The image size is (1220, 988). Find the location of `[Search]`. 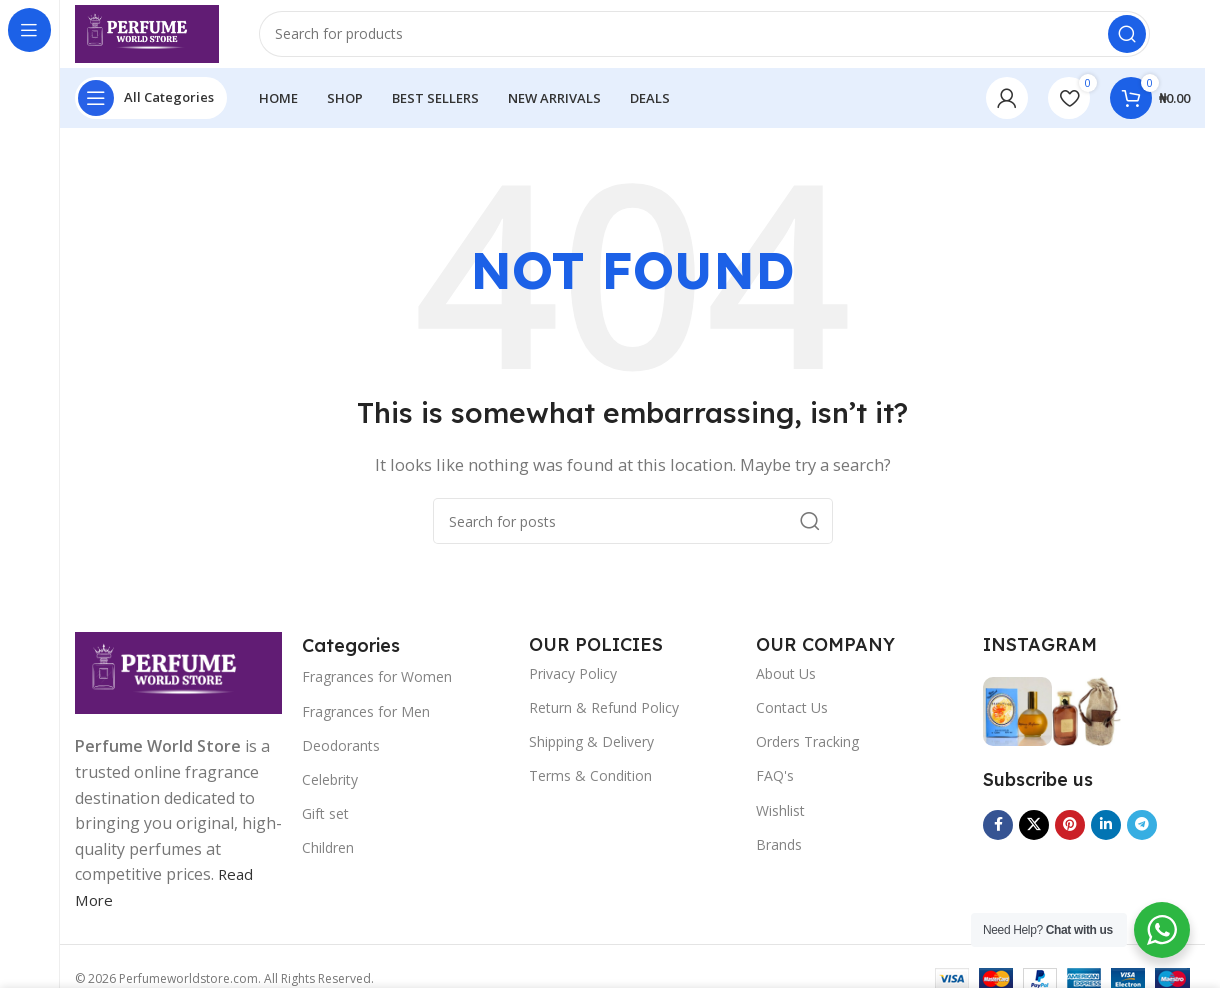

[Search] is located at coordinates (720, 40).